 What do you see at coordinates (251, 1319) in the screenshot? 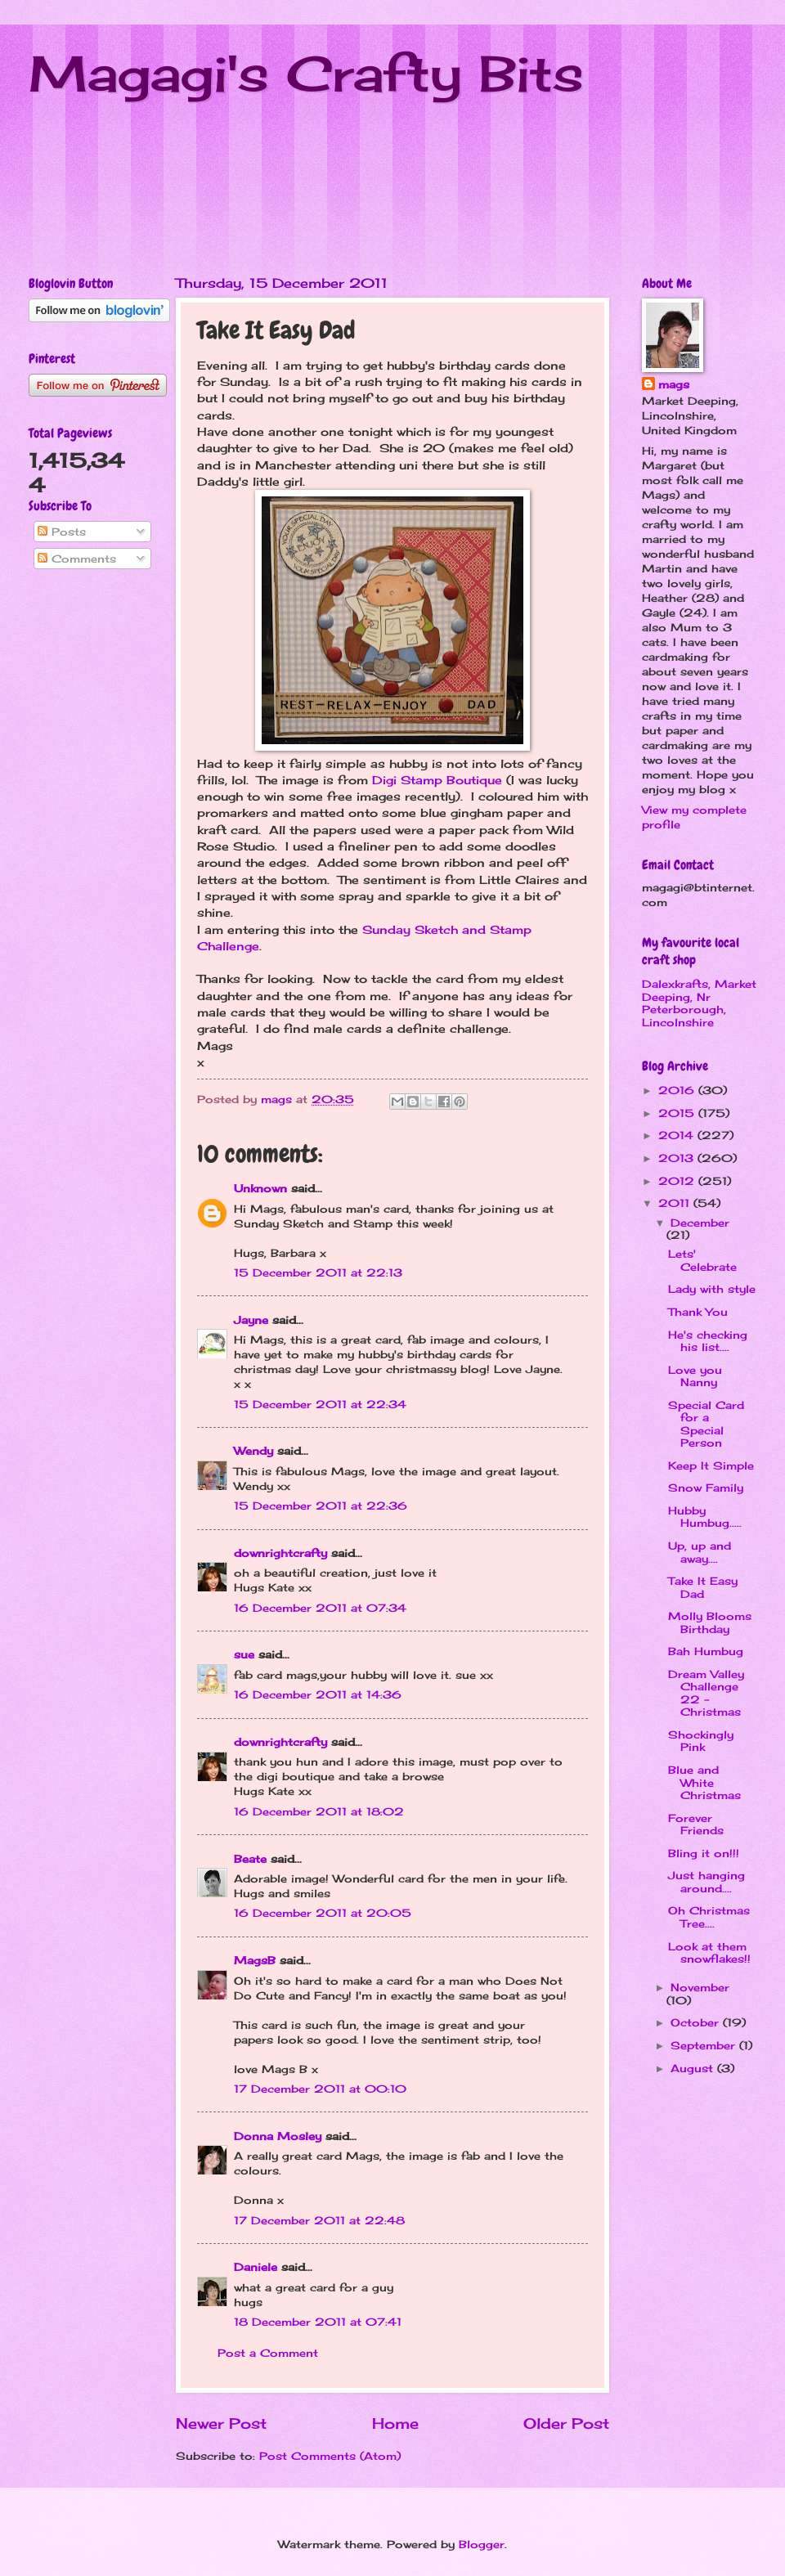
I see `Jayne` at bounding box center [251, 1319].